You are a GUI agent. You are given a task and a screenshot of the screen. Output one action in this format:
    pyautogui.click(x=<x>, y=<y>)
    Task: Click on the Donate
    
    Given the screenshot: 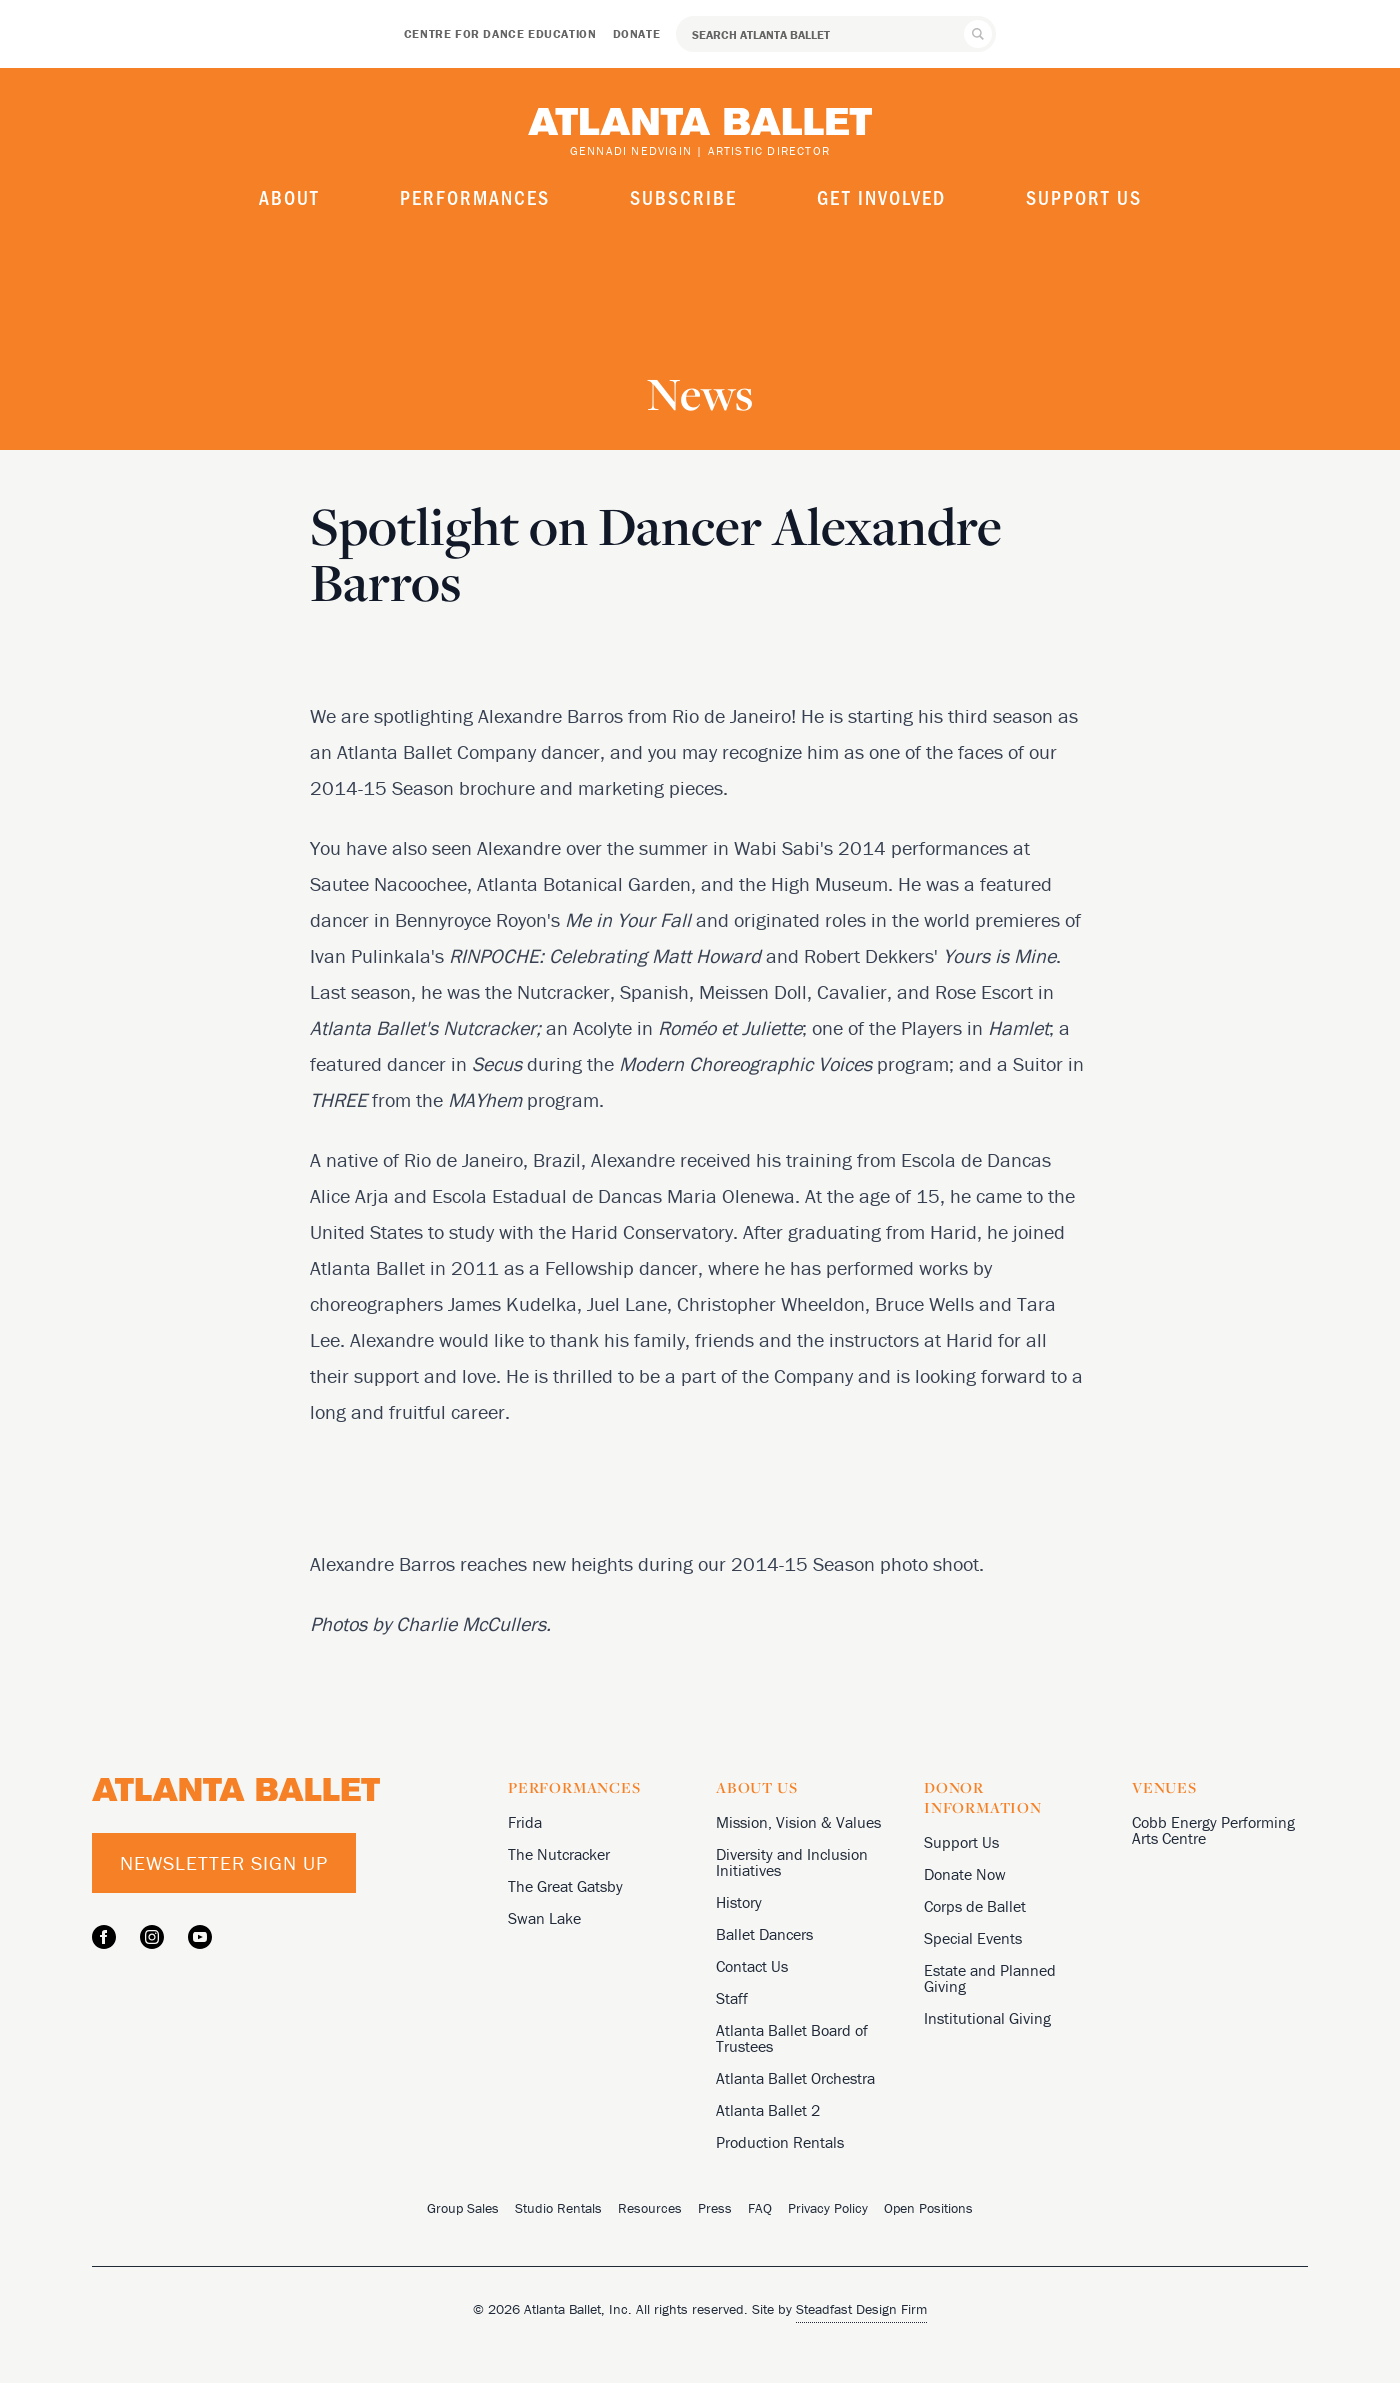 What is the action you would take?
    pyautogui.click(x=637, y=33)
    